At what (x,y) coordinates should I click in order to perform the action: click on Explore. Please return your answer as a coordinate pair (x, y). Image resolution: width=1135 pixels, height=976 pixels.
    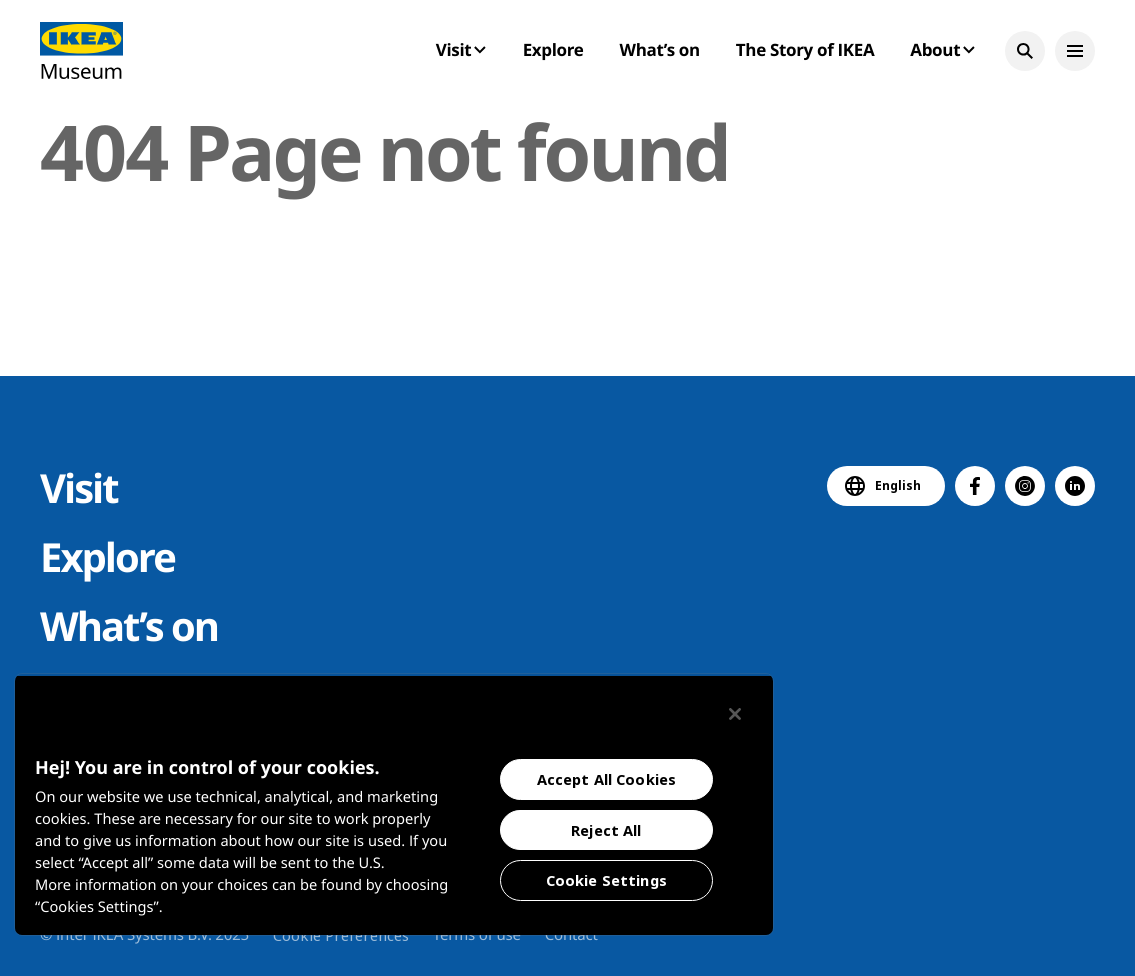
    Looking at the image, I should click on (553, 49).